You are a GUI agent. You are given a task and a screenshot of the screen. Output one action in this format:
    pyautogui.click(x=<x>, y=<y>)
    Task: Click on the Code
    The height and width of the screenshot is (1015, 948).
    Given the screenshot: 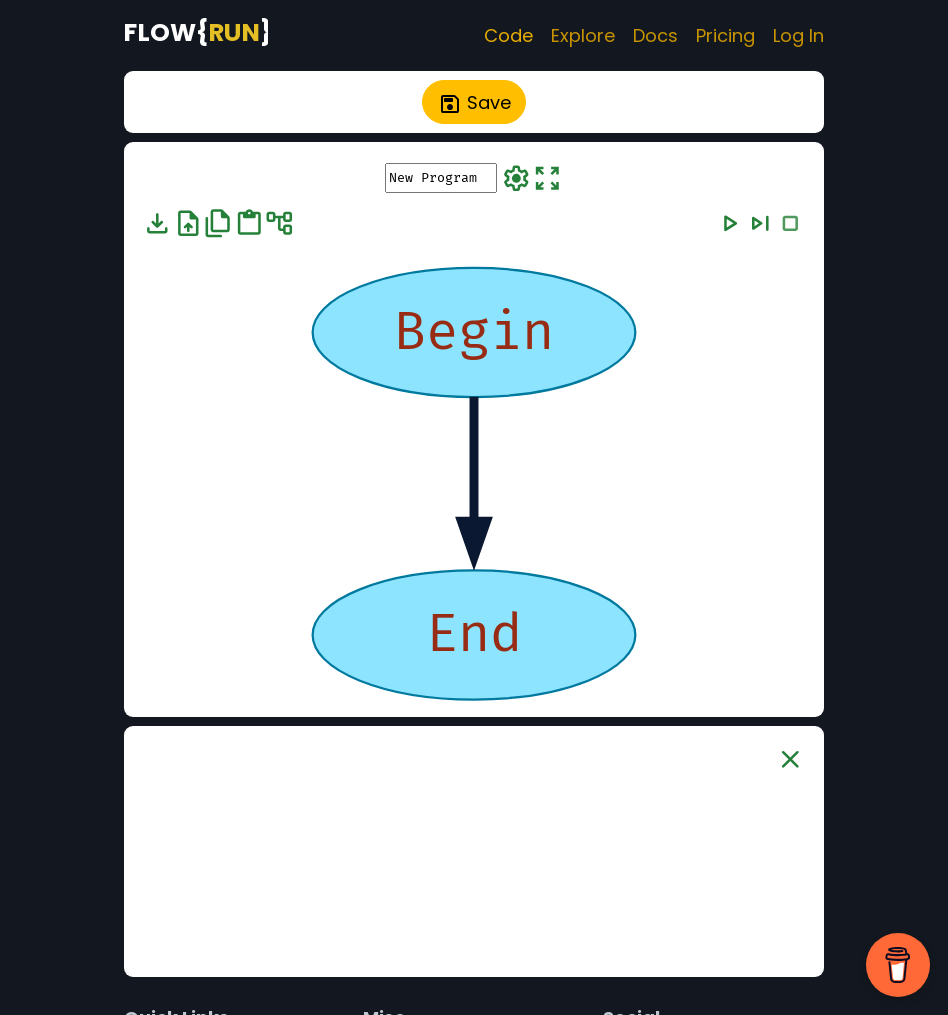 What is the action you would take?
    pyautogui.click(x=508, y=35)
    